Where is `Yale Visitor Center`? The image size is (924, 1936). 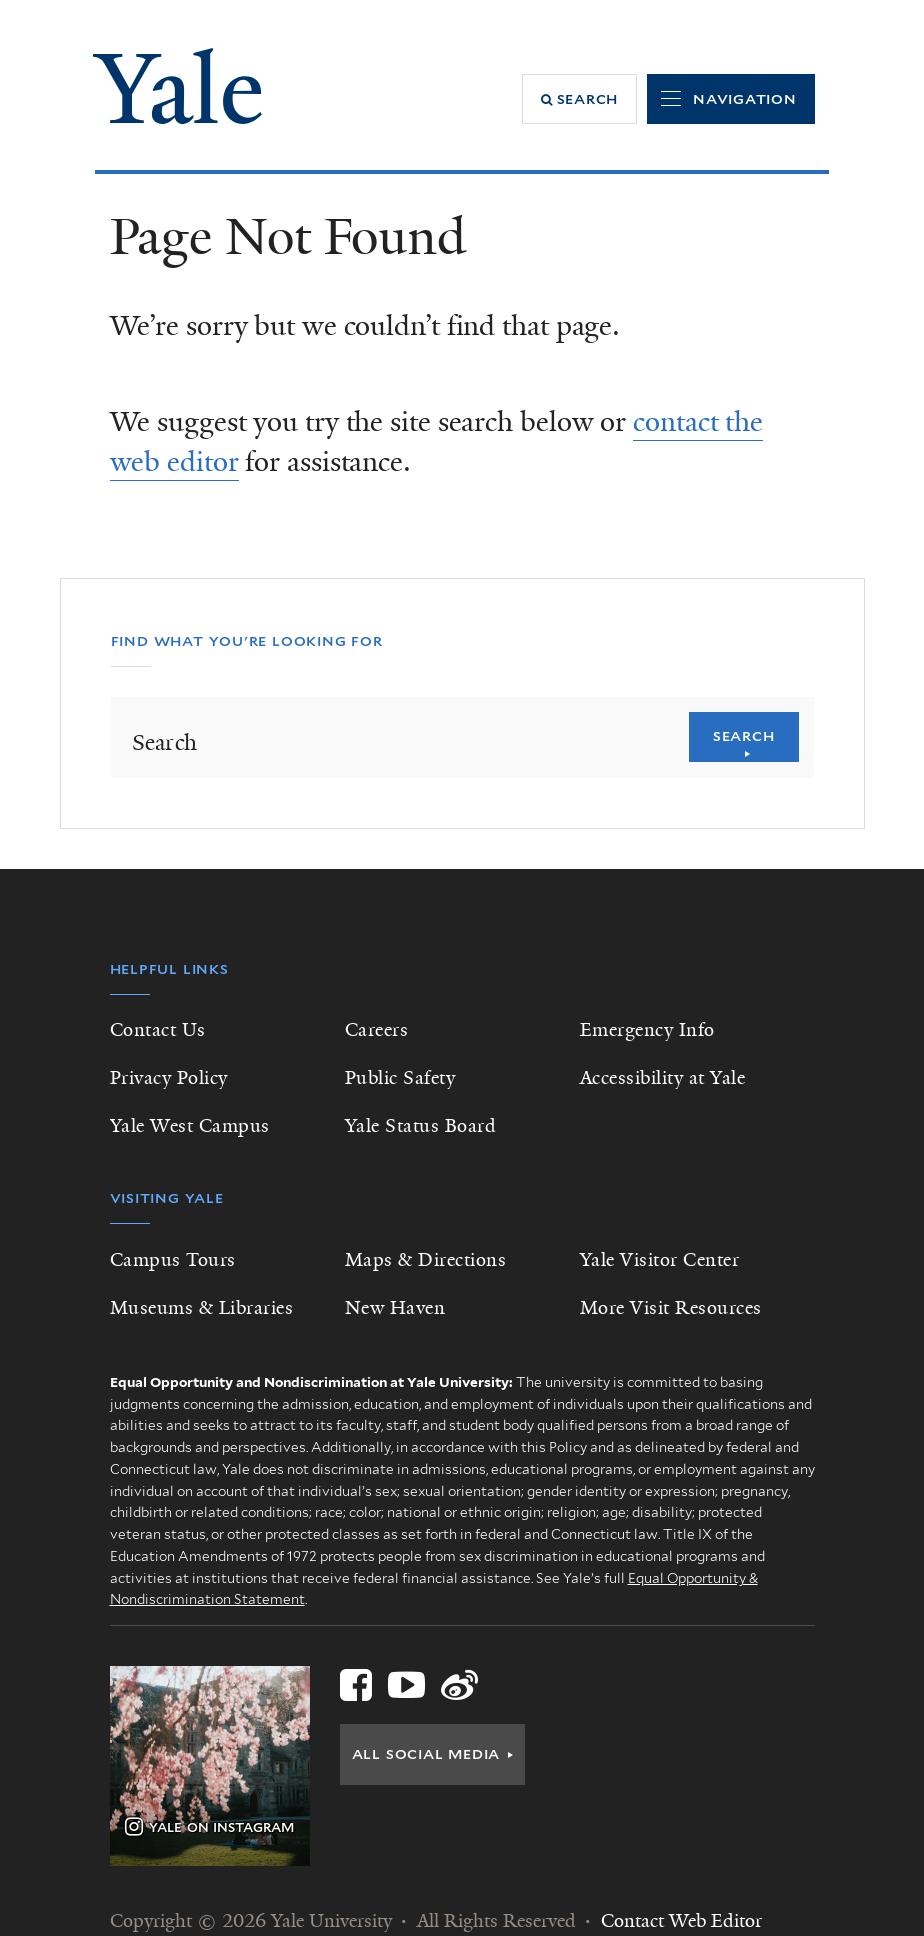 Yale Visitor Center is located at coordinates (660, 1260).